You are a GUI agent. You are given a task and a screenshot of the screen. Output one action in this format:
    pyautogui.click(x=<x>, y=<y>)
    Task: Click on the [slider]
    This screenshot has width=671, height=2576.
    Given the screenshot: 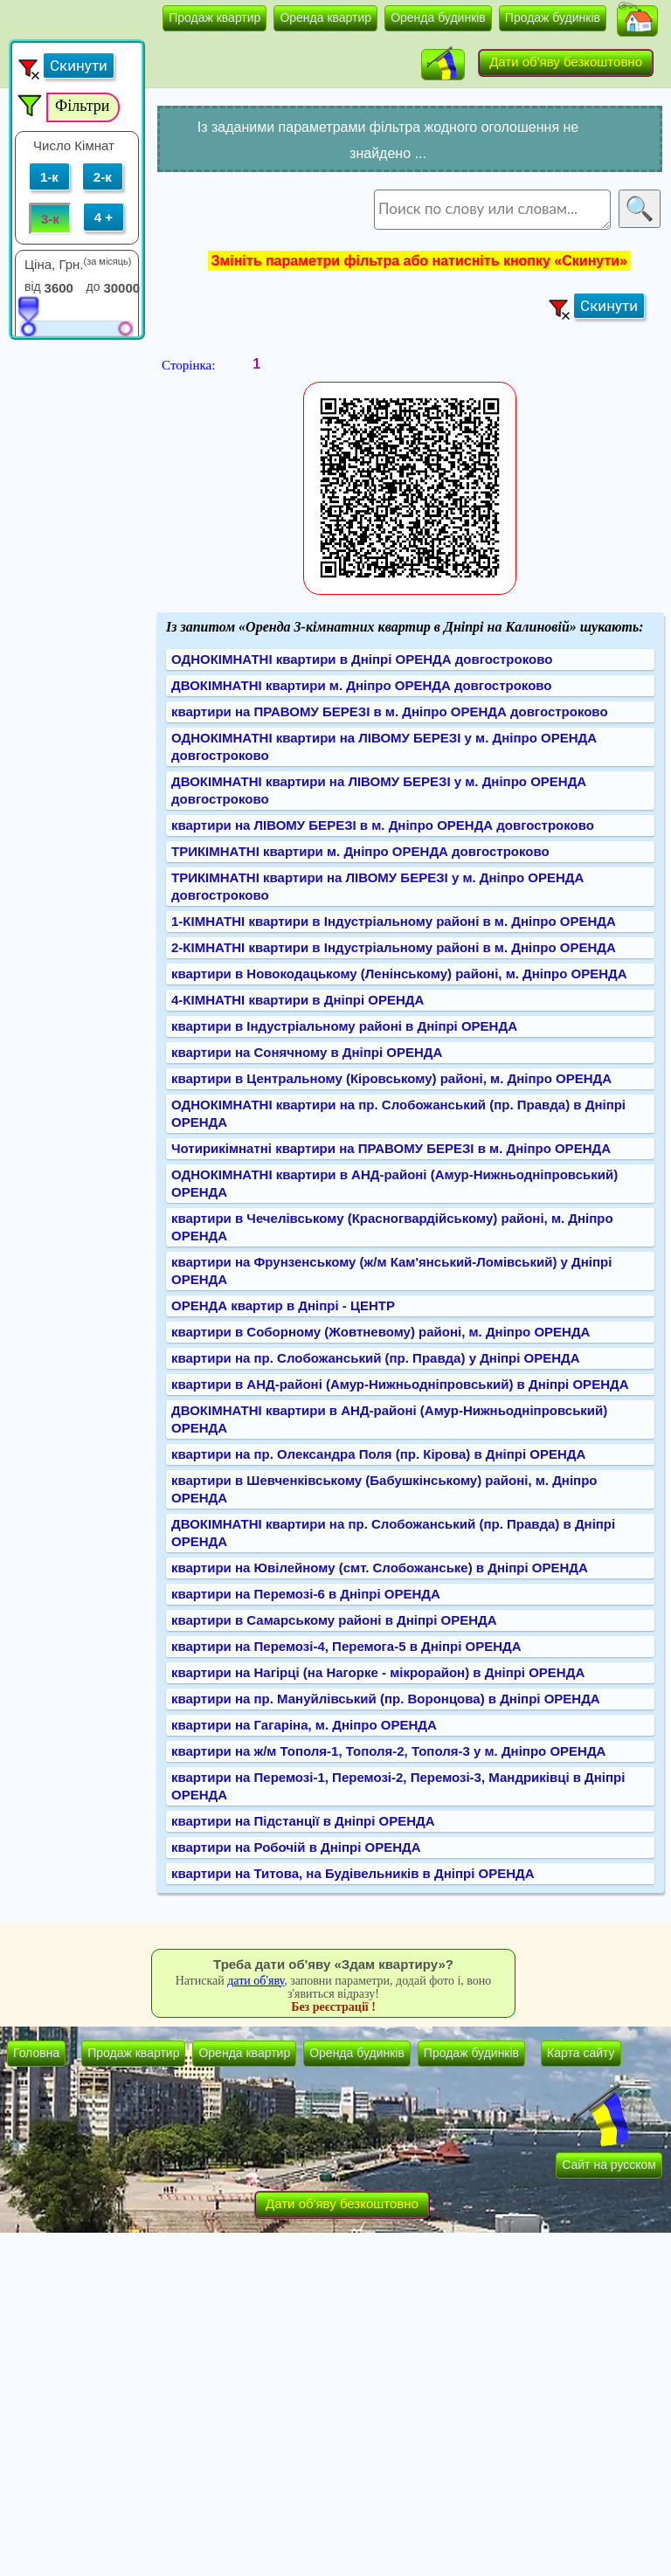 What is the action you would take?
    pyautogui.click(x=28, y=315)
    